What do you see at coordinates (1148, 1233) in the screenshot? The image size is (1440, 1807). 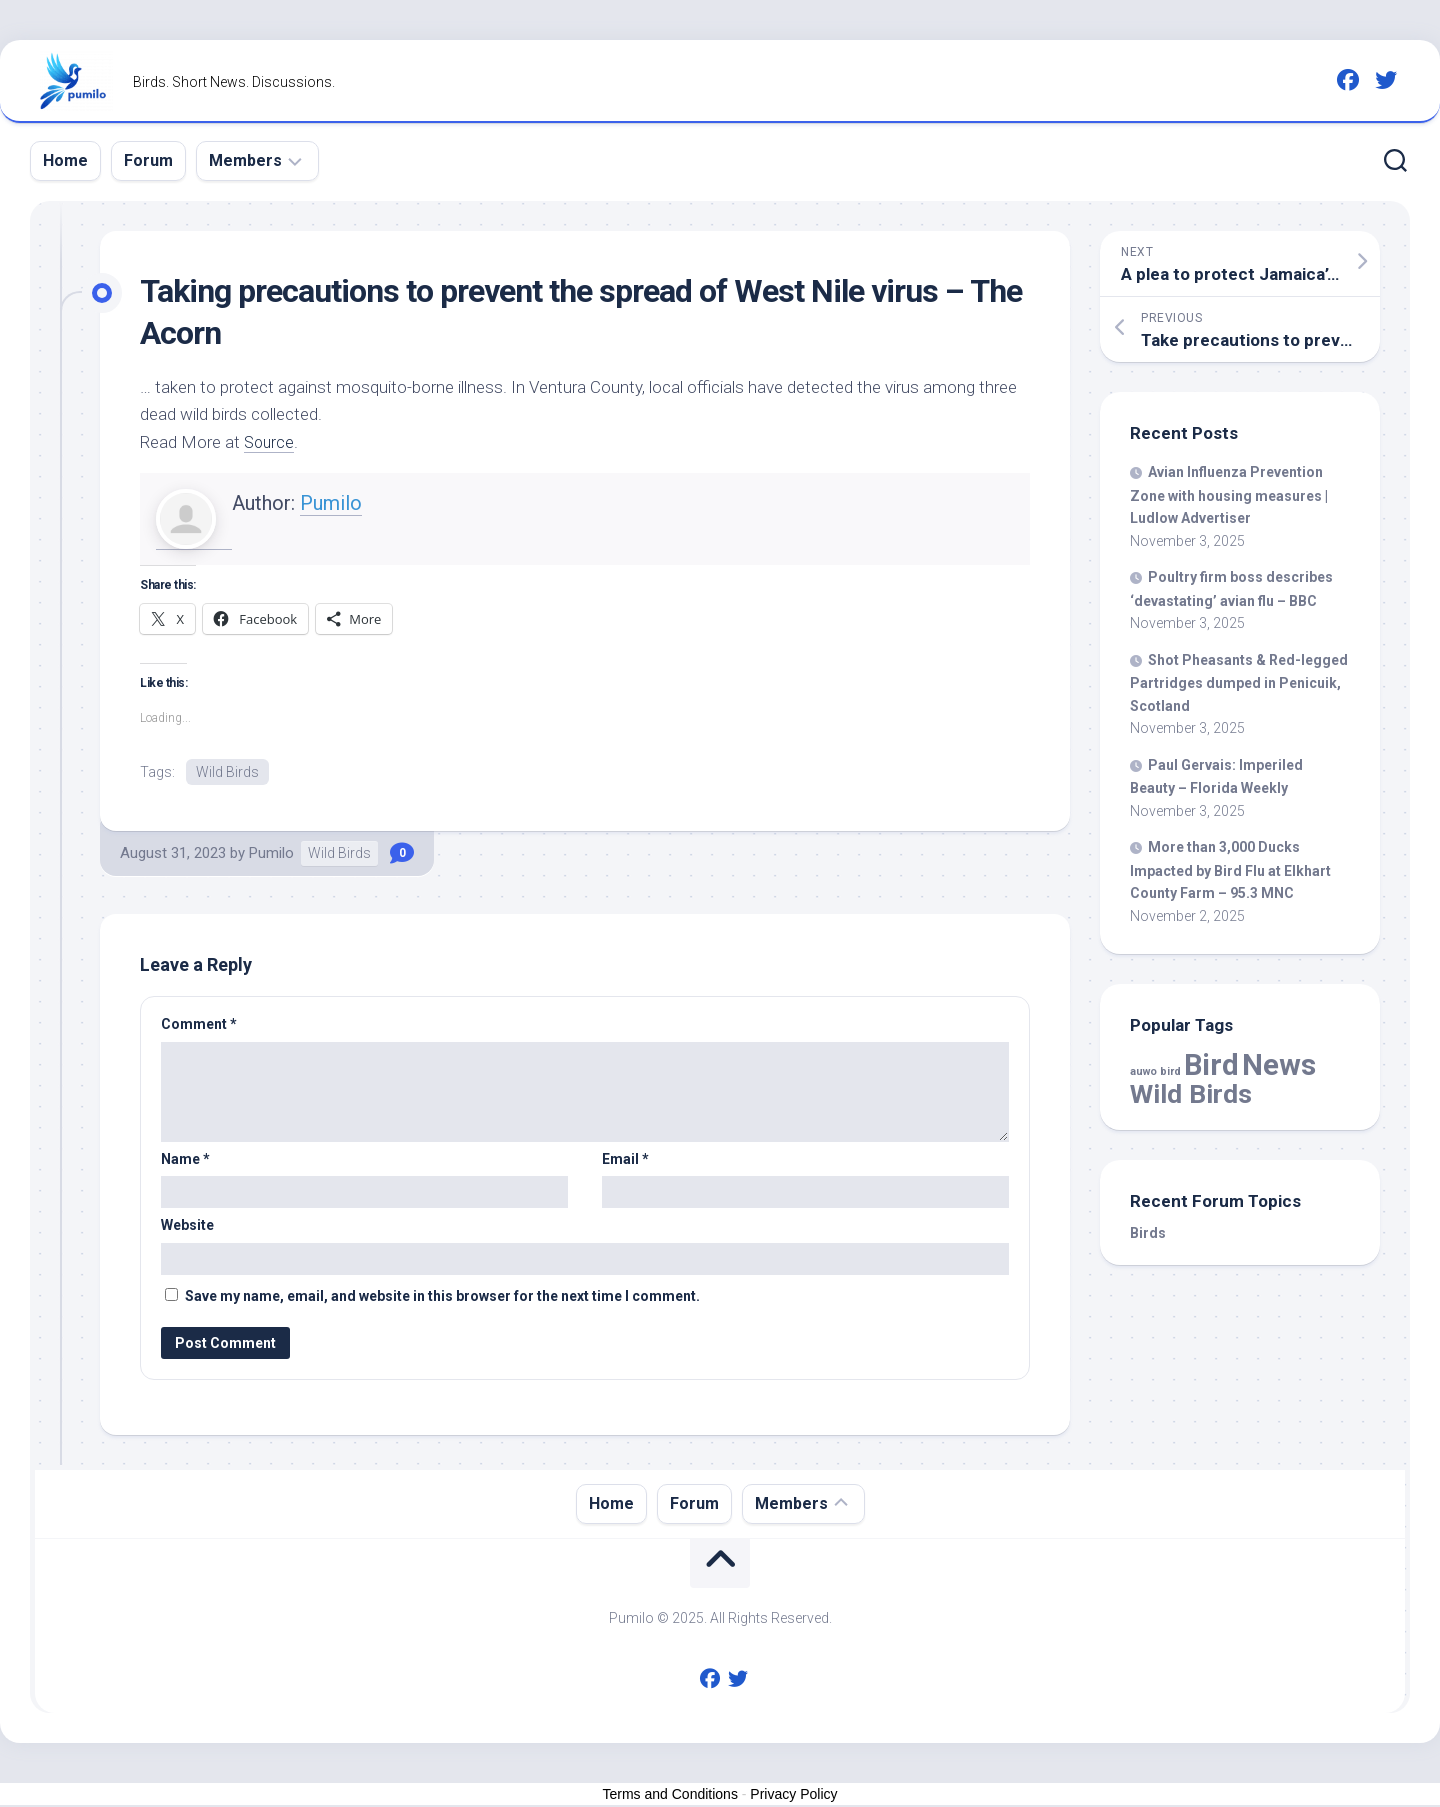 I see `Birds` at bounding box center [1148, 1233].